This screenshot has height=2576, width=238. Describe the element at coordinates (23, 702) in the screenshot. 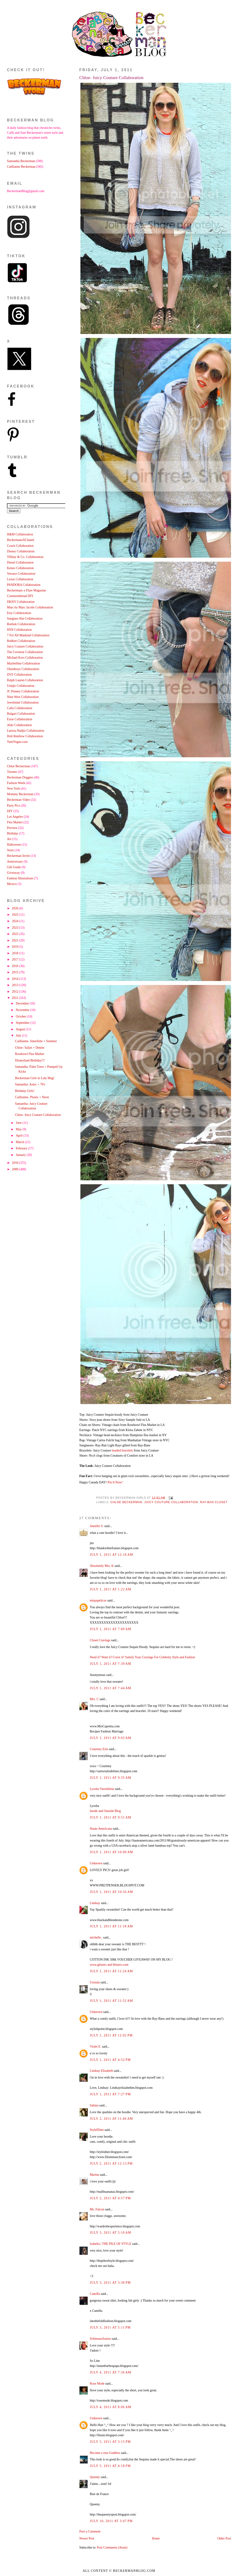

I see `Jewelmint Collaboration` at that location.